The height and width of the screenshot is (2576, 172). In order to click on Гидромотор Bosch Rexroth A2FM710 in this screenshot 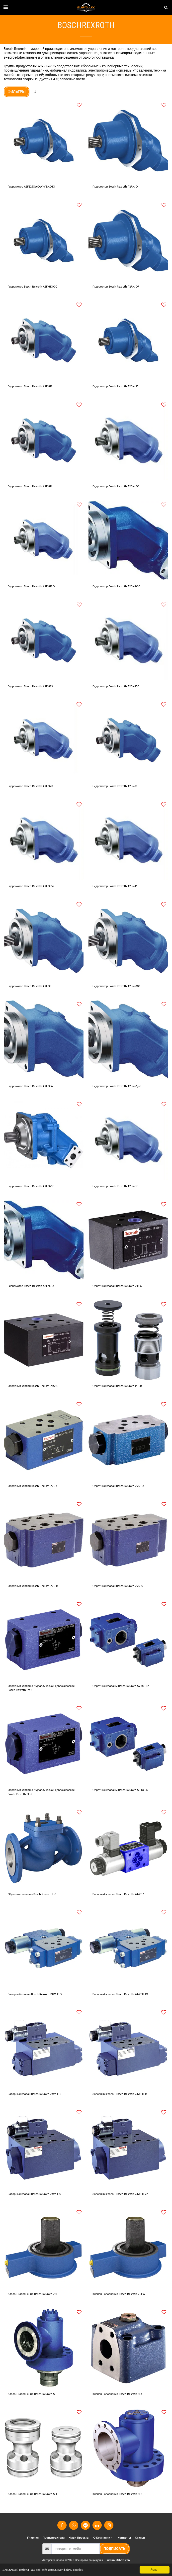, I will do `click(31, 1186)`.